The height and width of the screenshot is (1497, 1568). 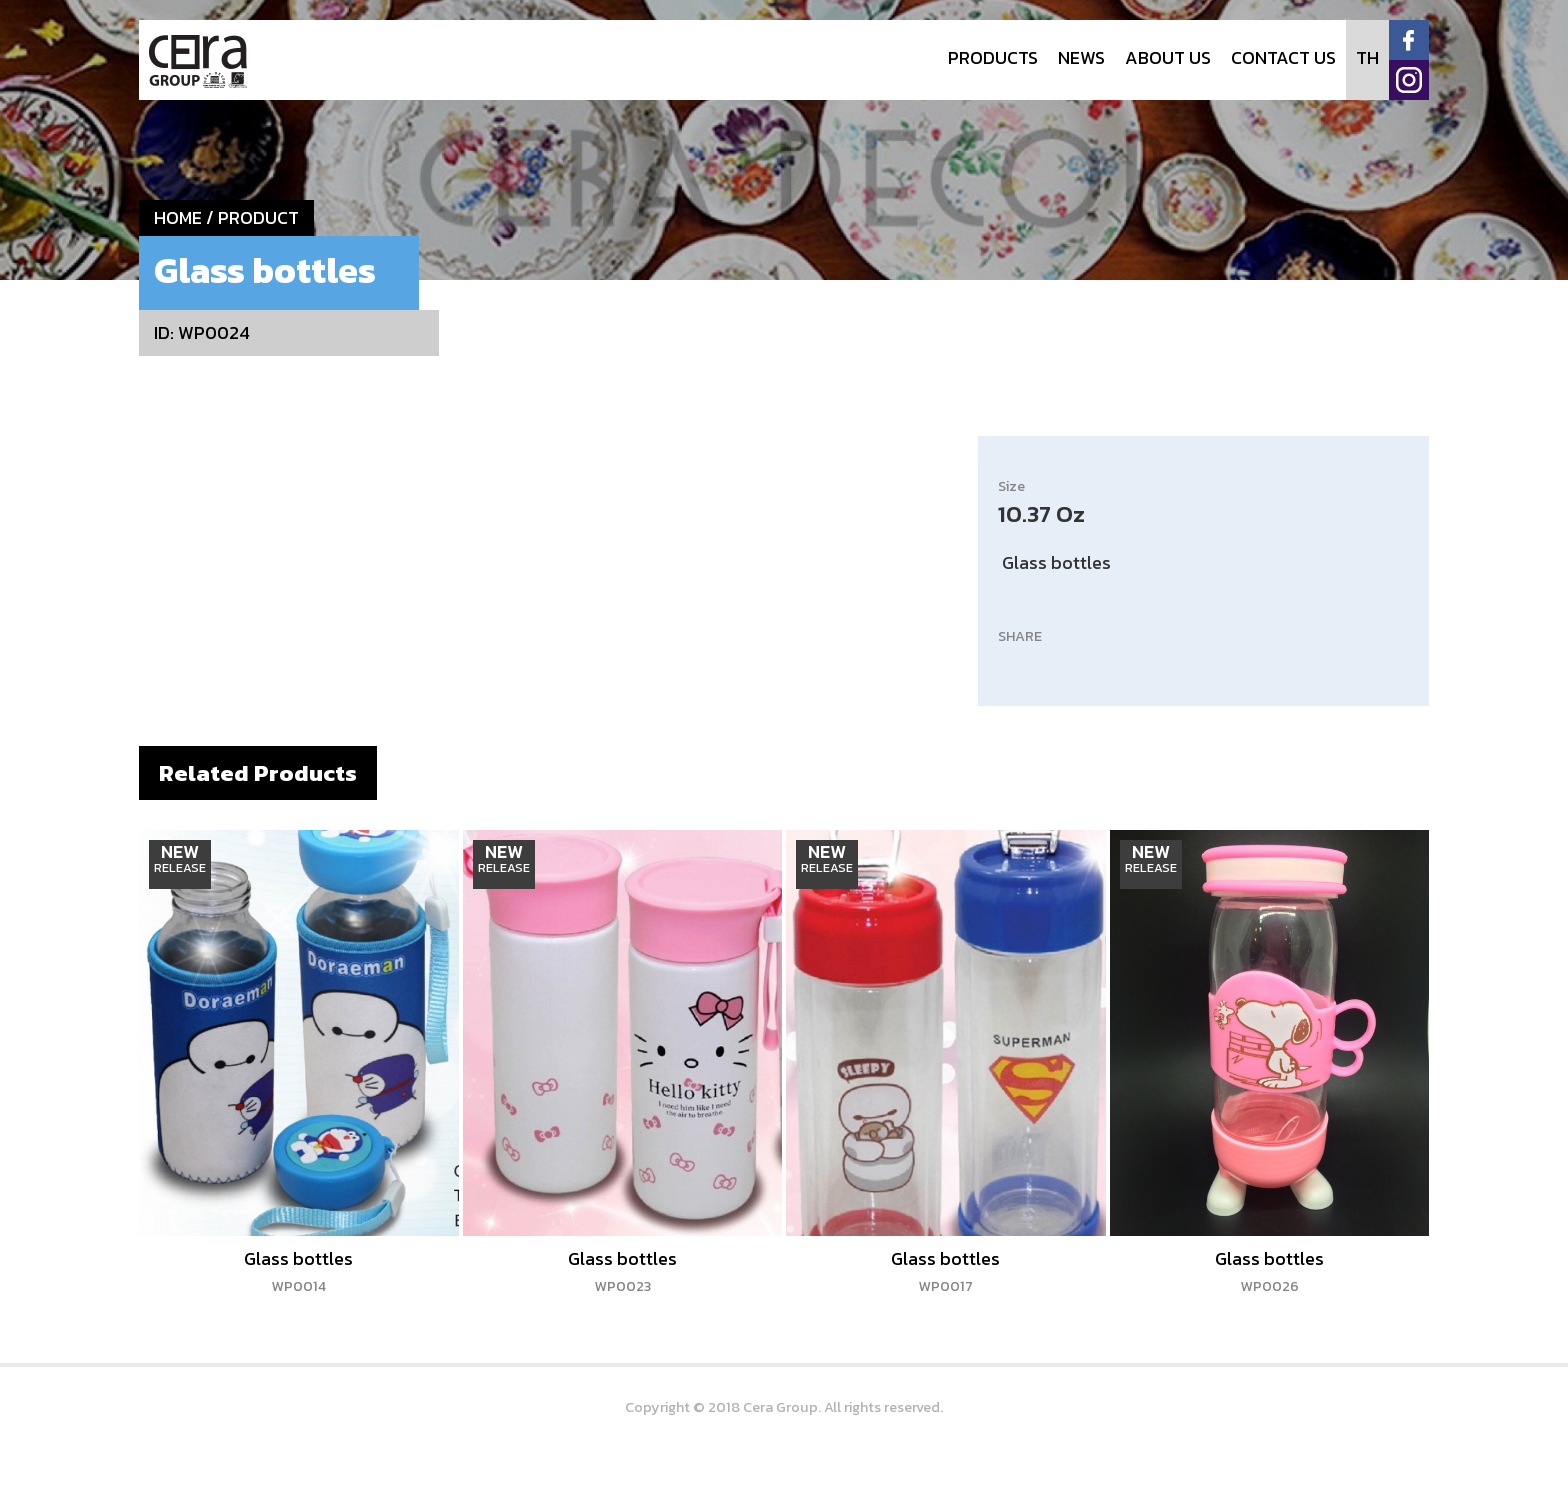 I want to click on NEWS, so click(x=1081, y=57).